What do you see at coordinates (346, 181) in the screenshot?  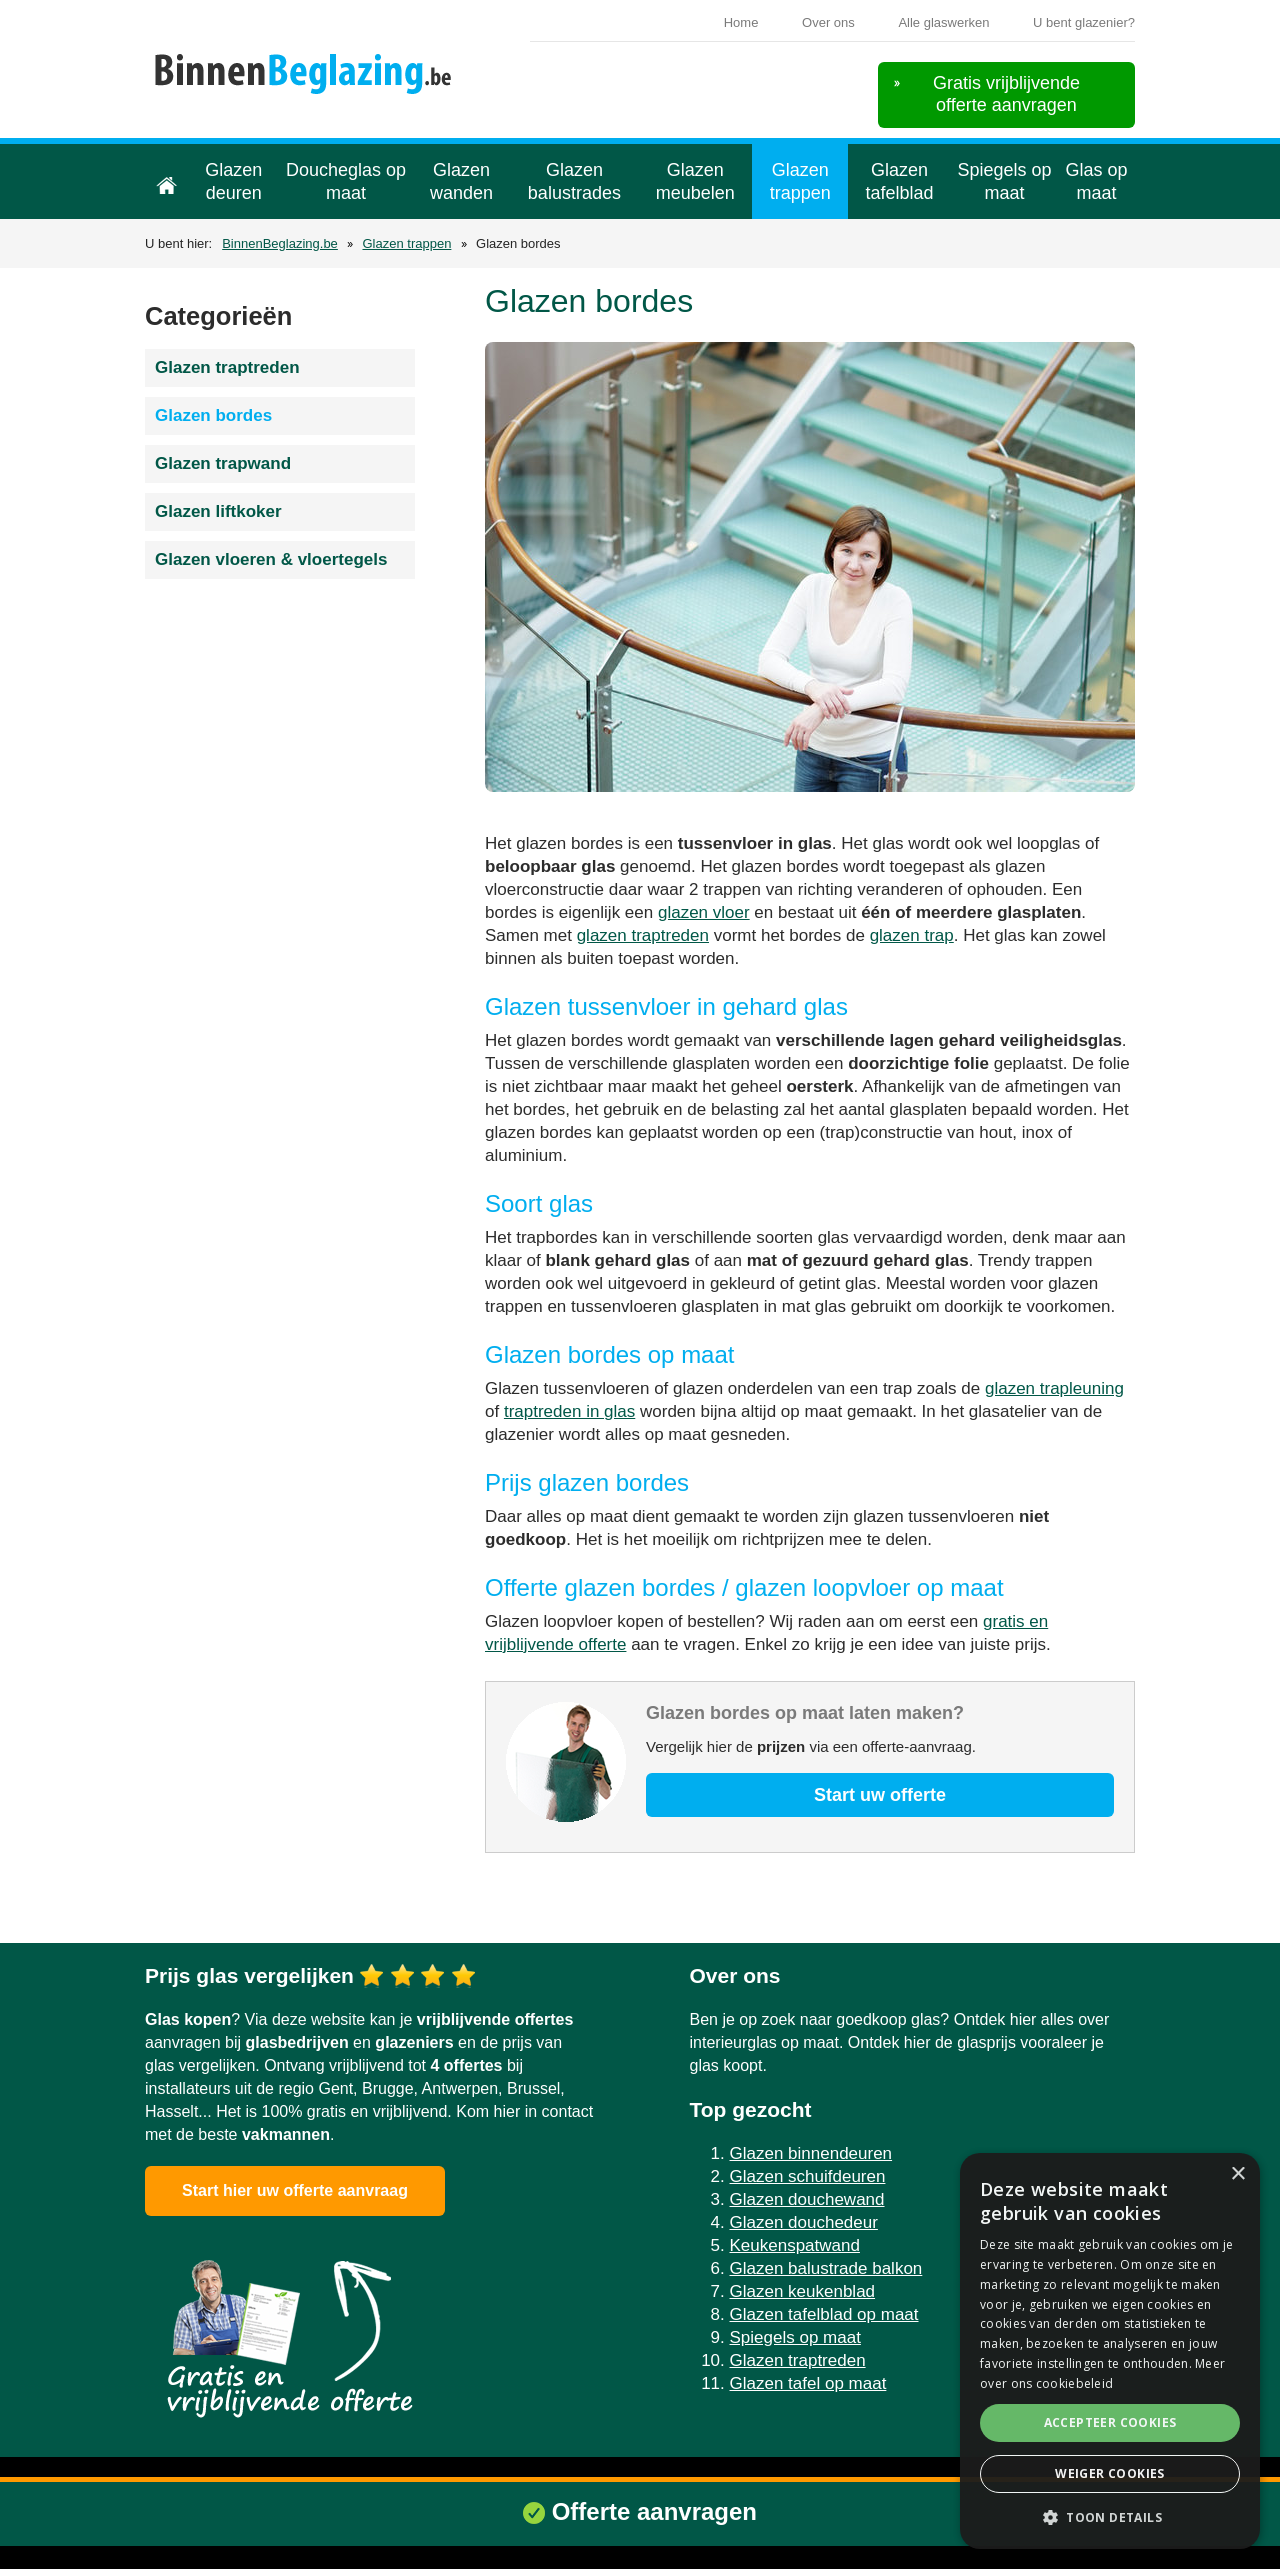 I see `Doucheglas op maat` at bounding box center [346, 181].